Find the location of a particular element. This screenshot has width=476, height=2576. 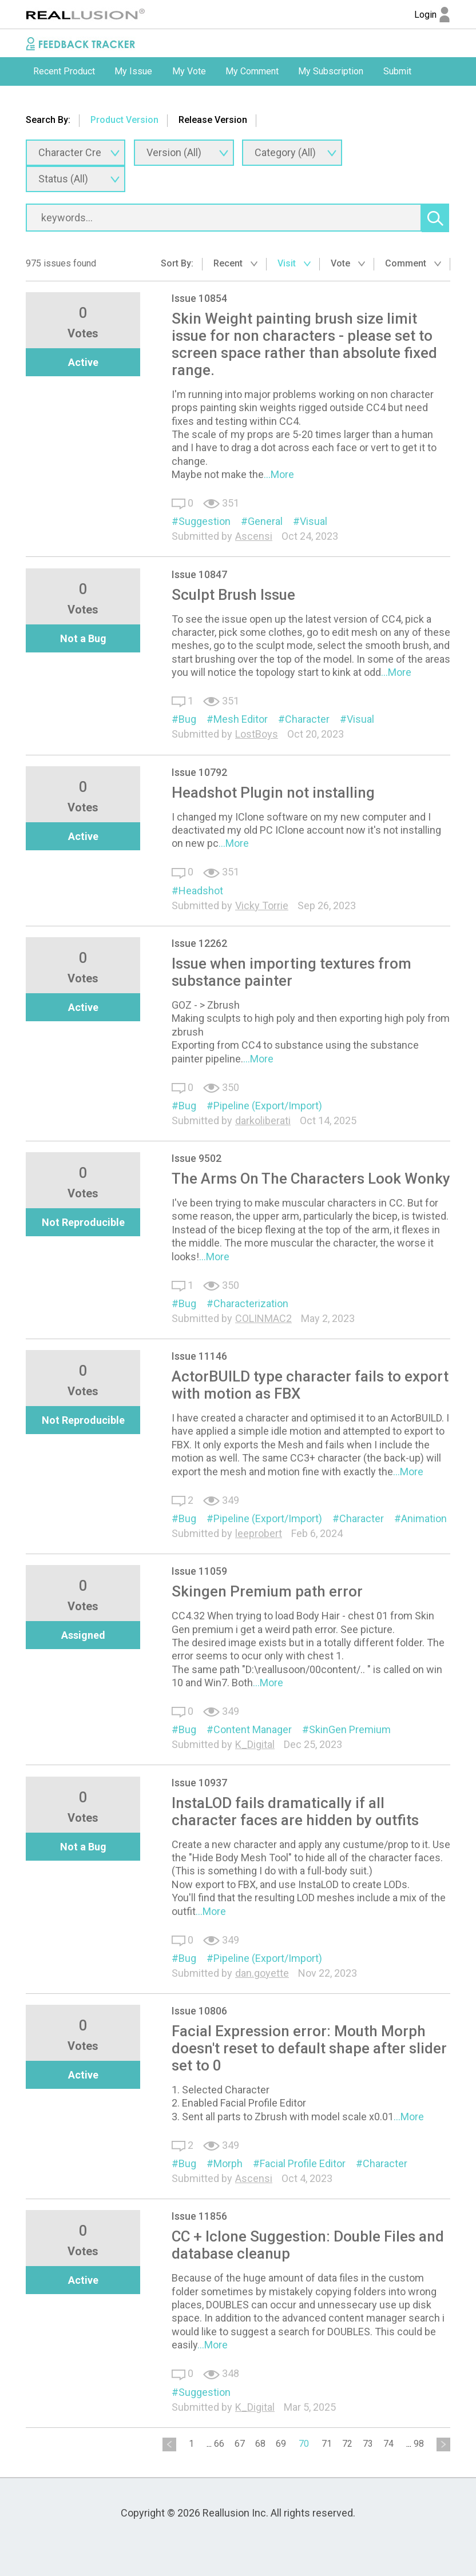

Mesh Editor is located at coordinates (240, 719).